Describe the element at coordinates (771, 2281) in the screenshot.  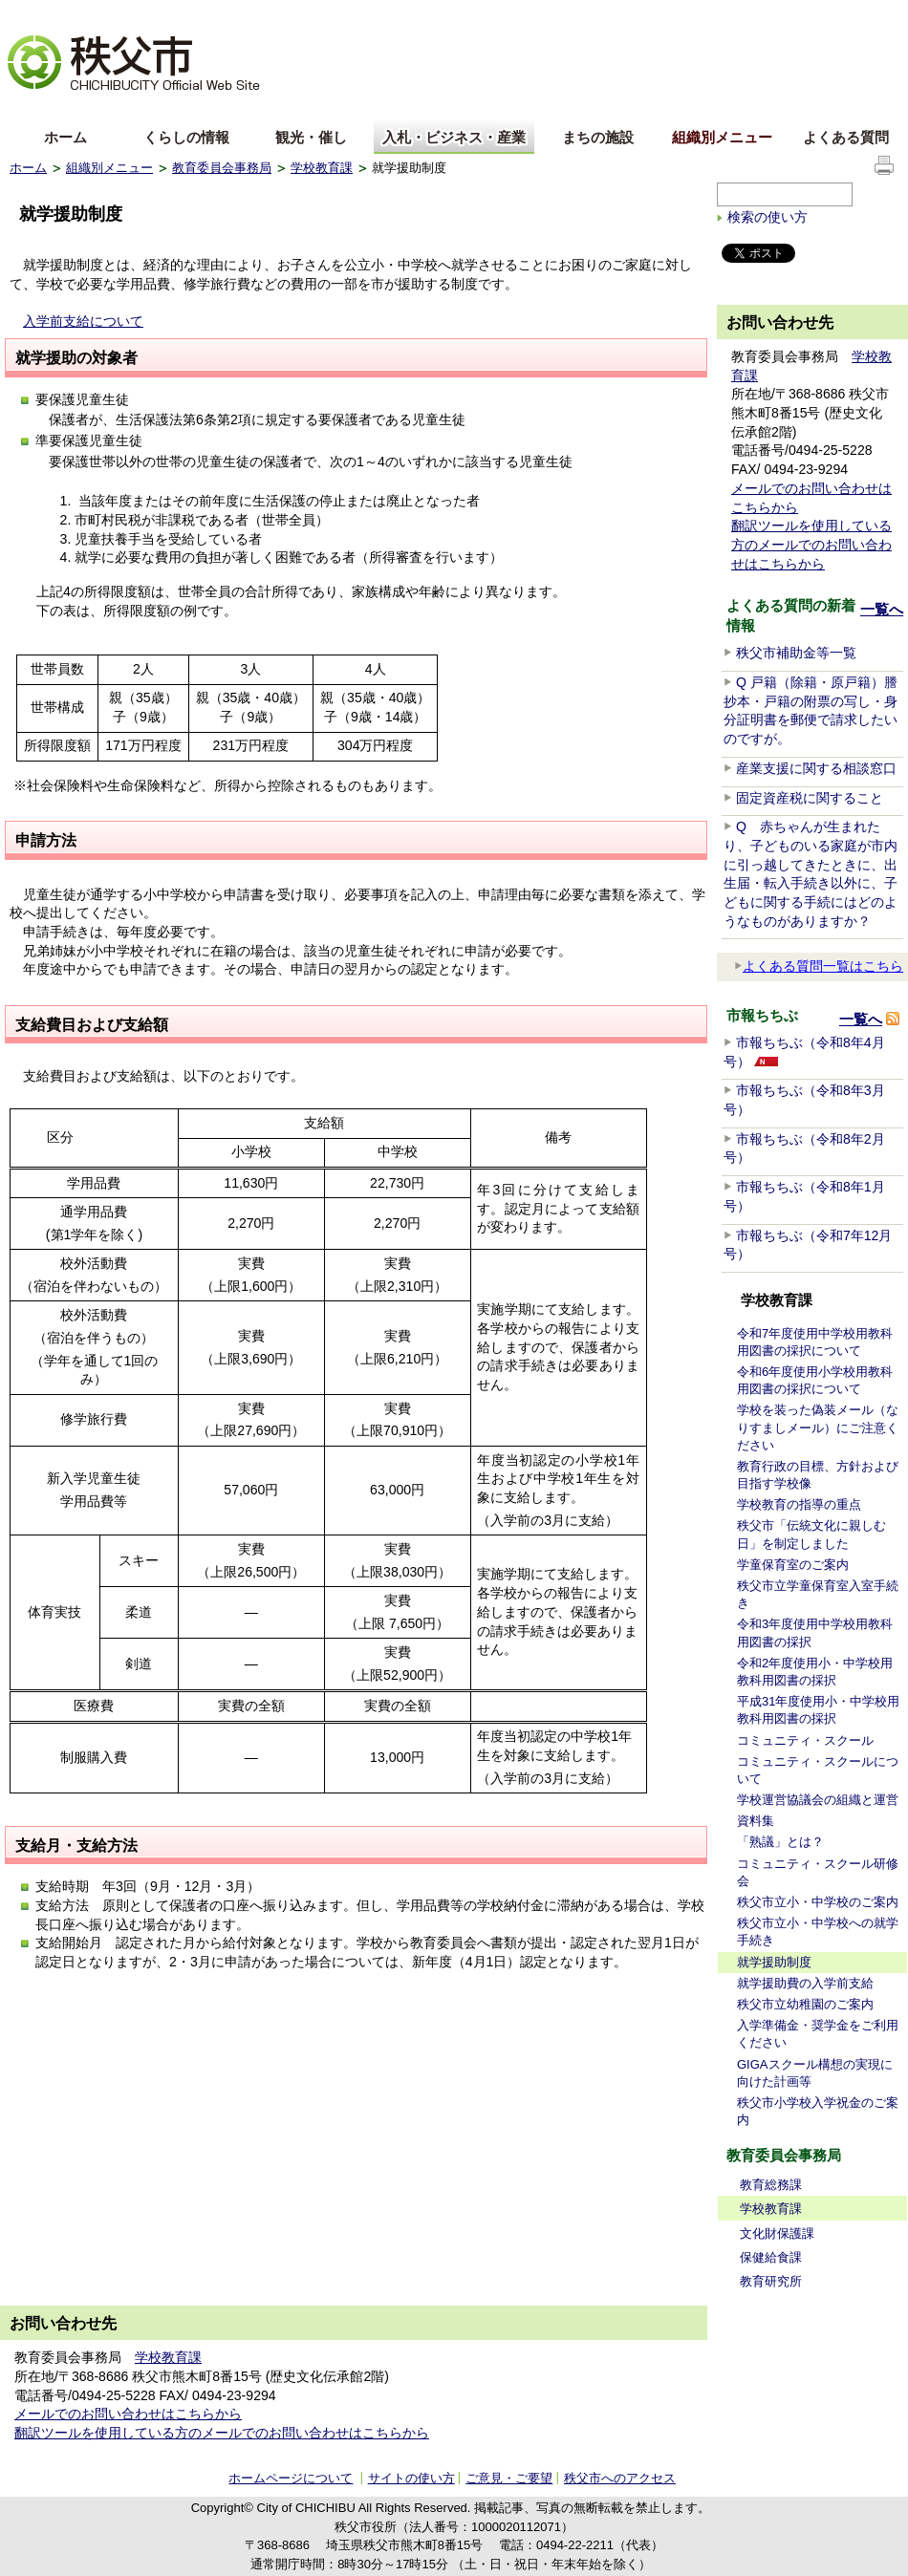
I see `教育研究所` at that location.